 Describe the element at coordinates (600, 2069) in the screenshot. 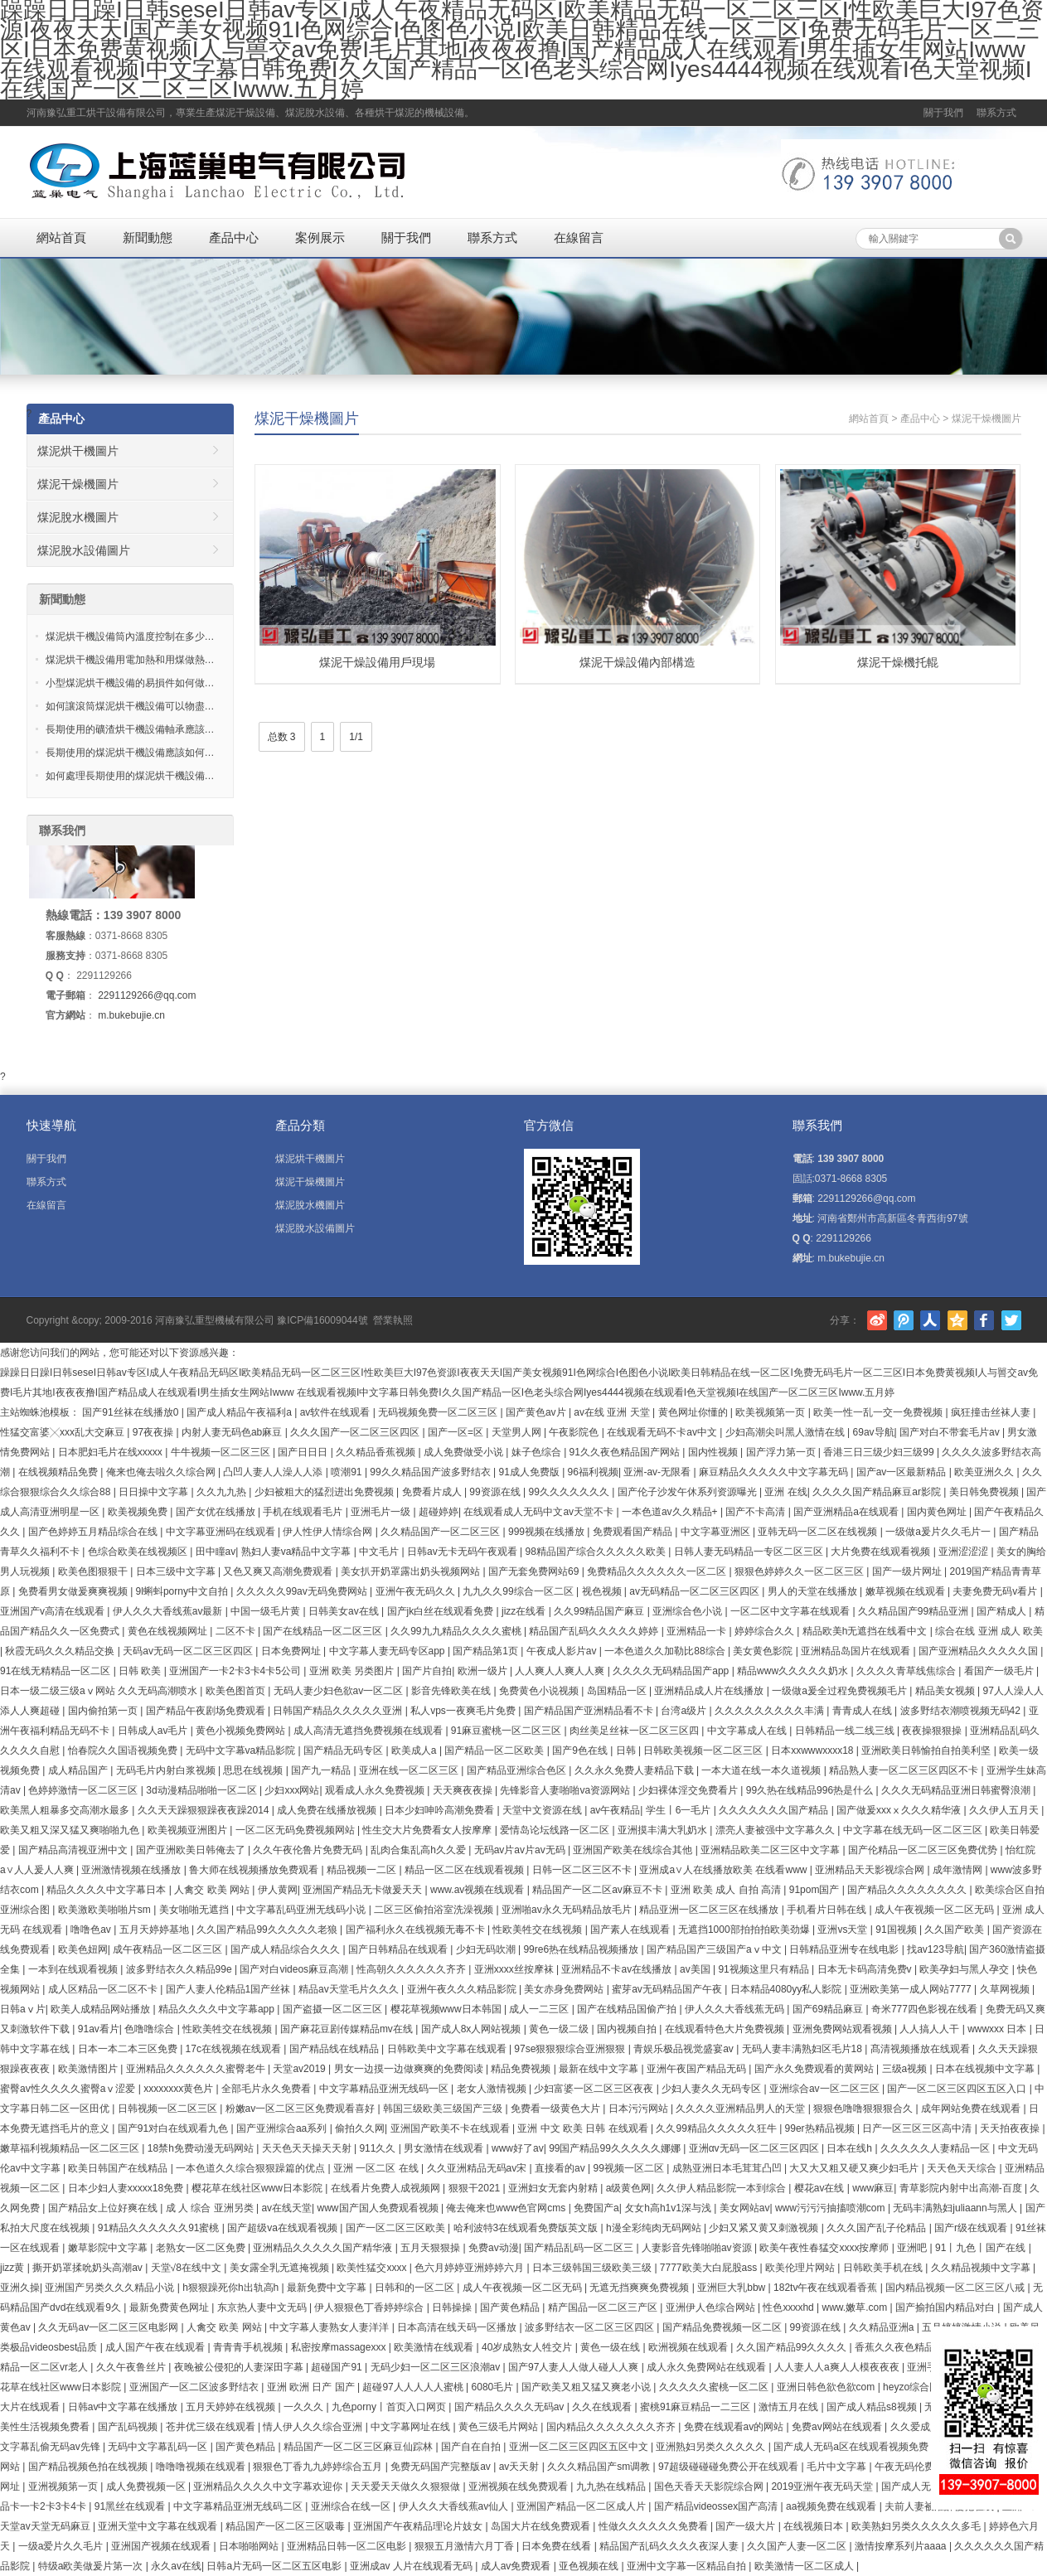

I see `最新在线中文字幕` at that location.